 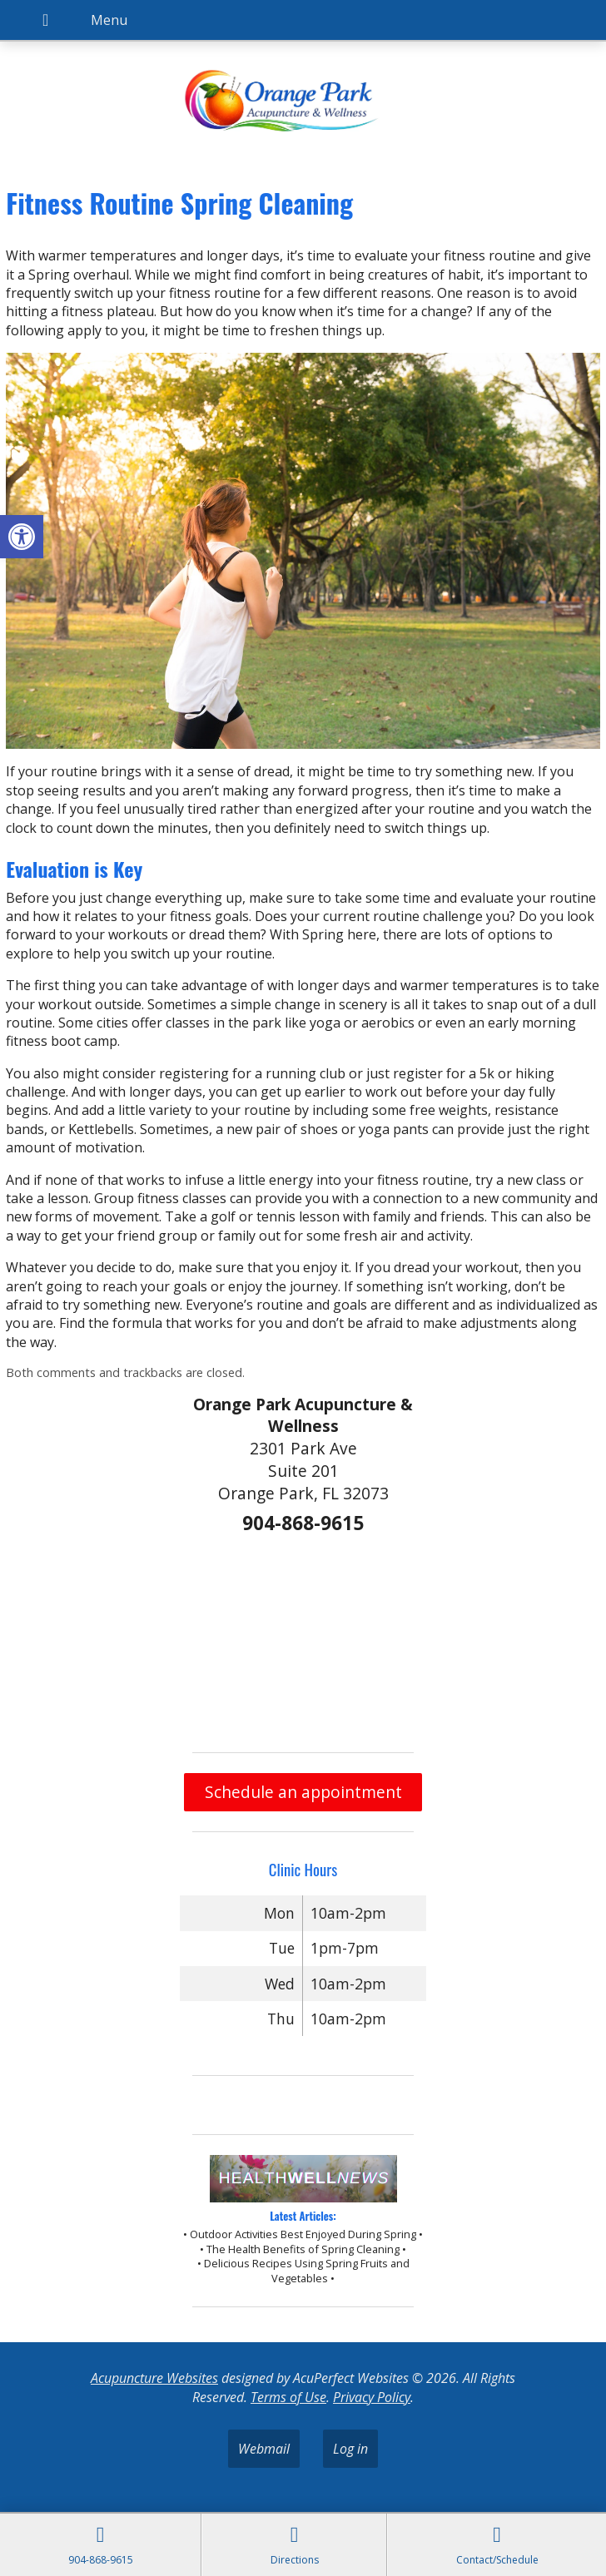 I want to click on Schedule an appointment, so click(x=303, y=1792).